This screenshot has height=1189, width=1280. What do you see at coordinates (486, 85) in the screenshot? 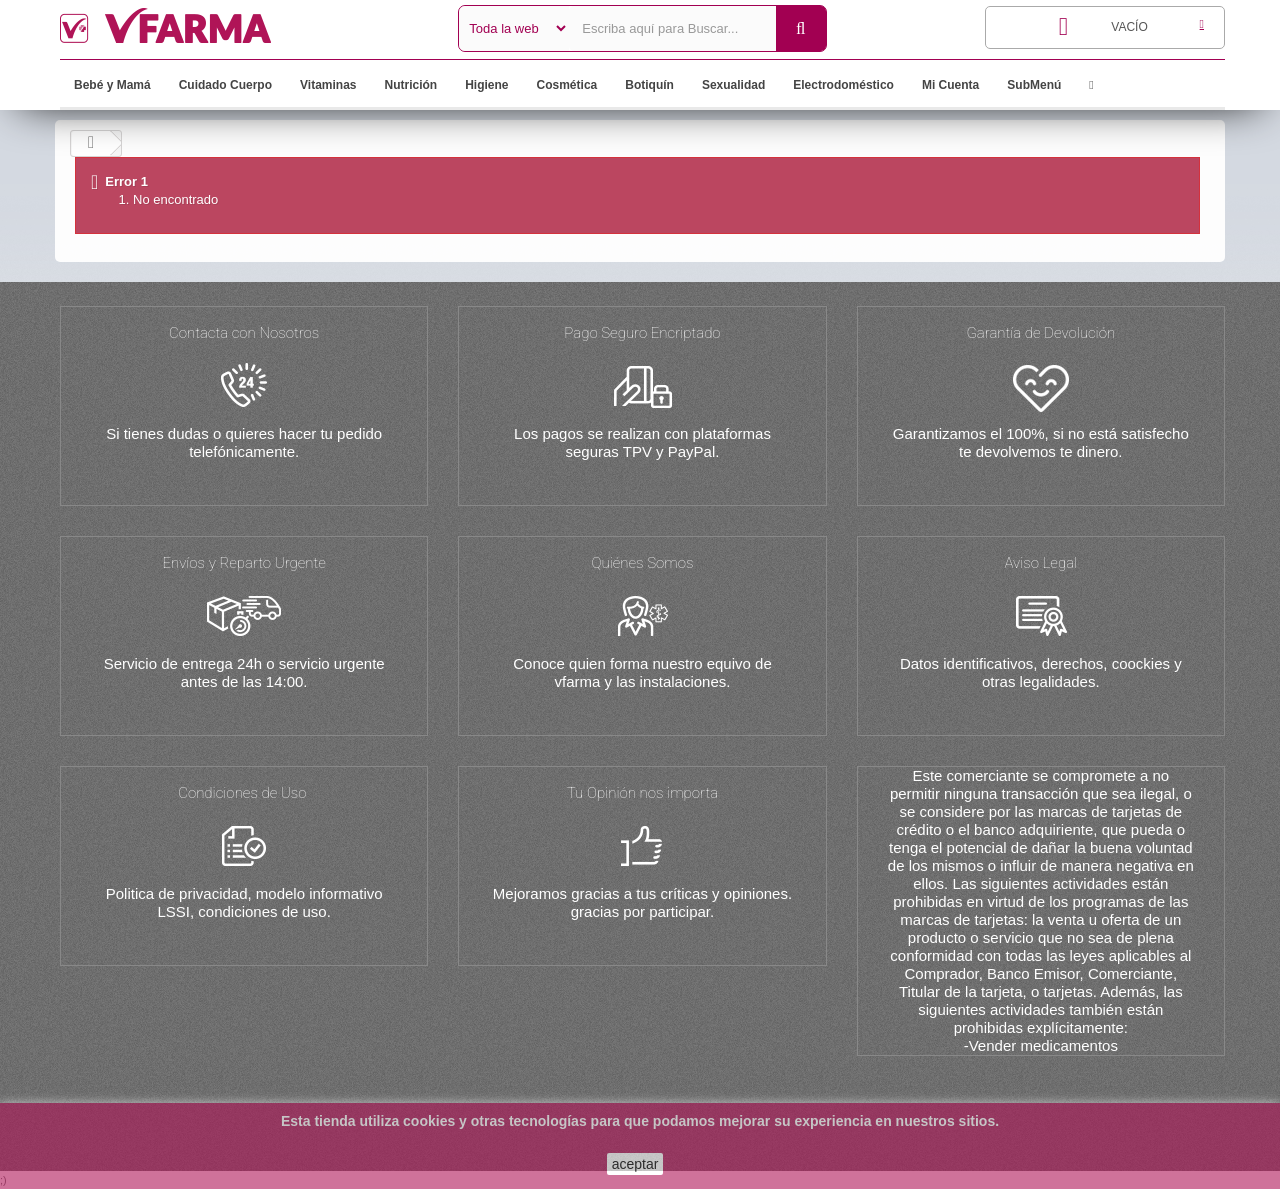
I see `Higiene` at bounding box center [486, 85].